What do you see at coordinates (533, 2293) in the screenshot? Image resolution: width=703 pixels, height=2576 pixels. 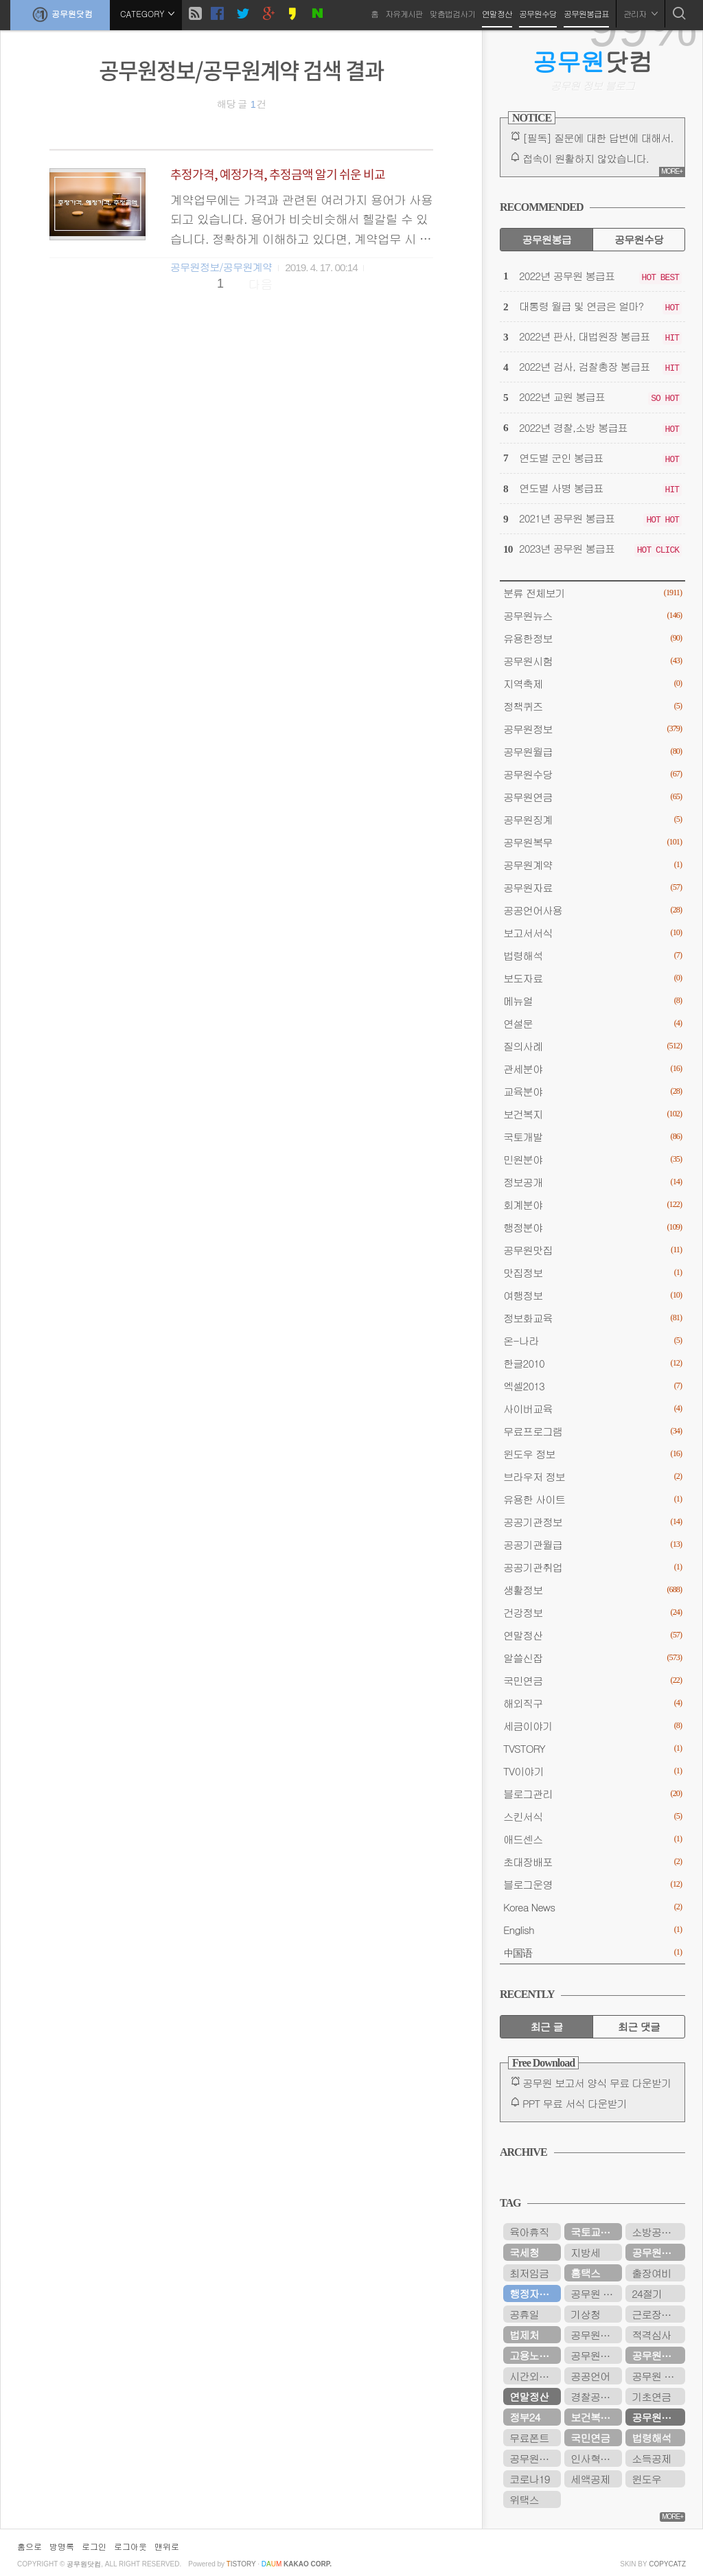 I see `행정자치부` at bounding box center [533, 2293].